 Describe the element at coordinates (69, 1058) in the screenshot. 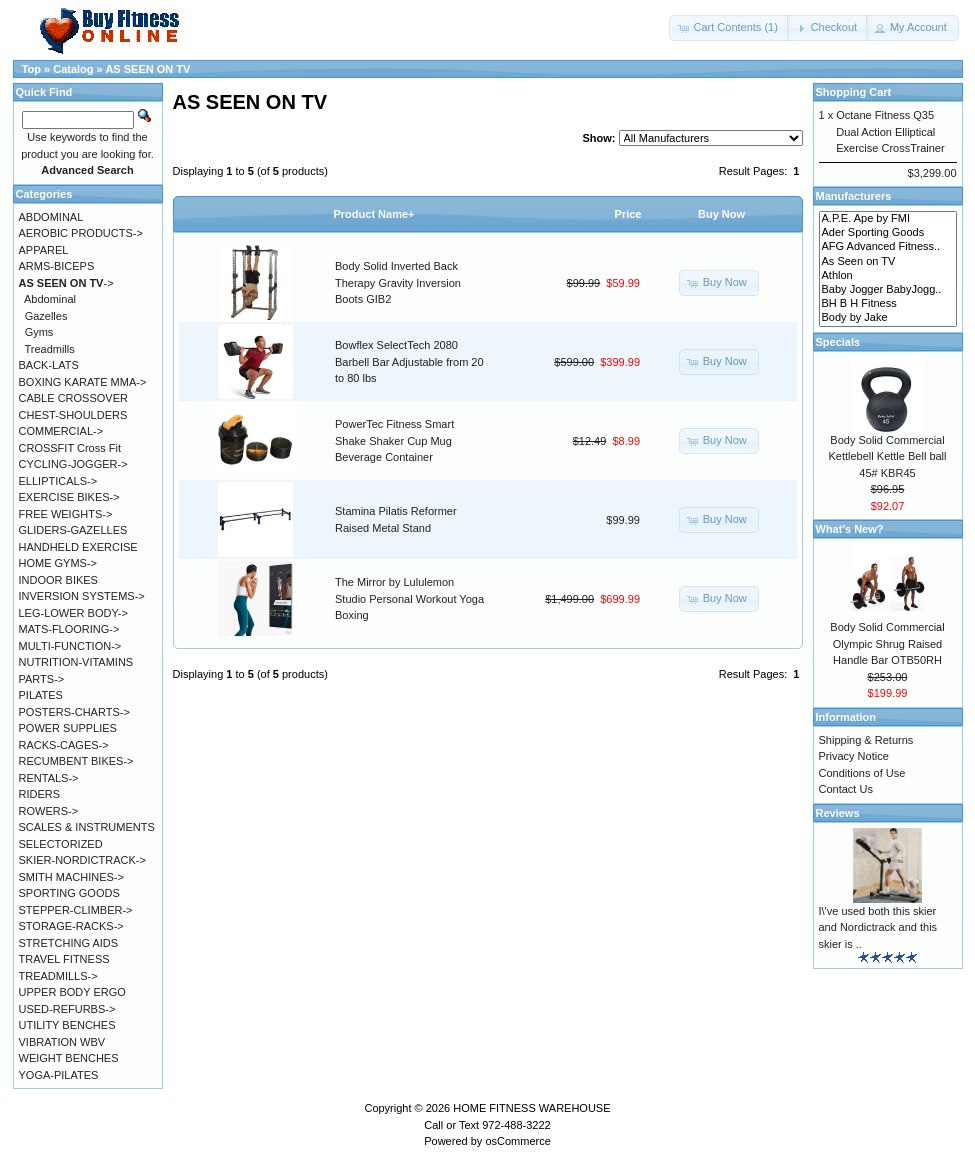

I see `WEIGHT BENCHES` at that location.